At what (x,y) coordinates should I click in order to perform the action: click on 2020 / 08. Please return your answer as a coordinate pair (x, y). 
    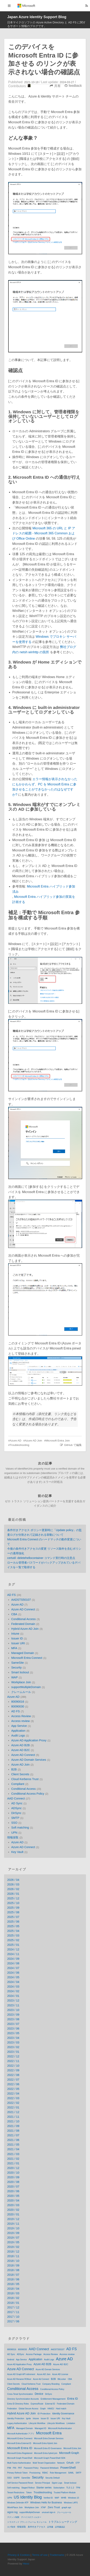
    Looking at the image, I should click on (13, 2181).